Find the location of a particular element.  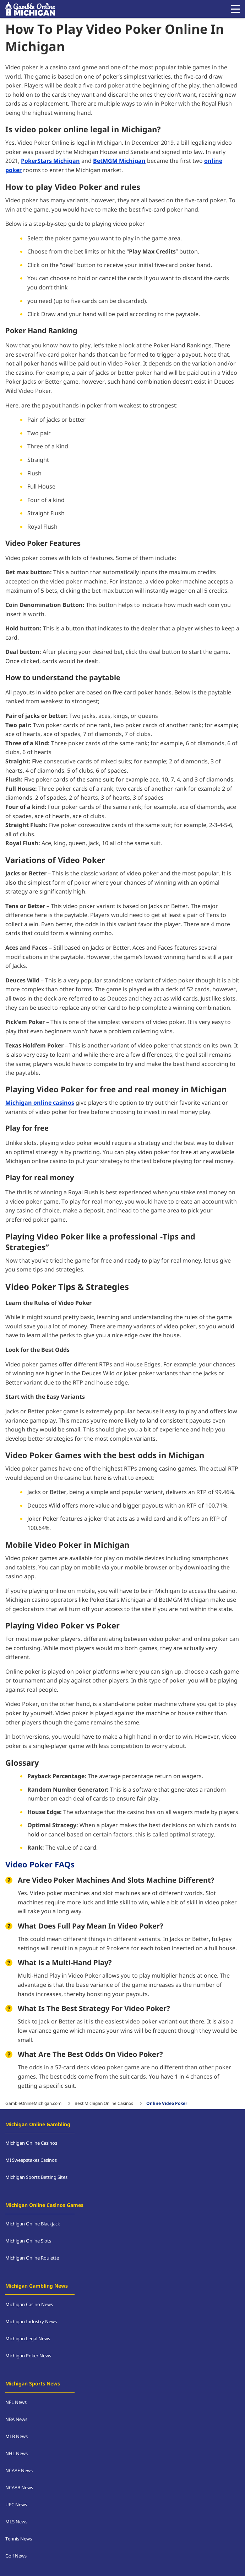

Michigan online casinos is located at coordinates (39, 1103).